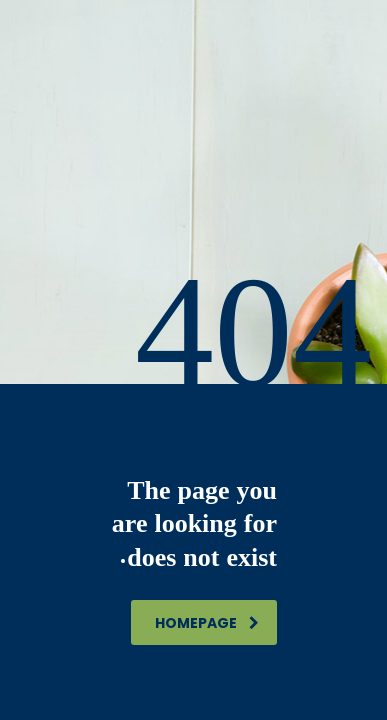  What do you see at coordinates (207, 623) in the screenshot?
I see `homepage` at bounding box center [207, 623].